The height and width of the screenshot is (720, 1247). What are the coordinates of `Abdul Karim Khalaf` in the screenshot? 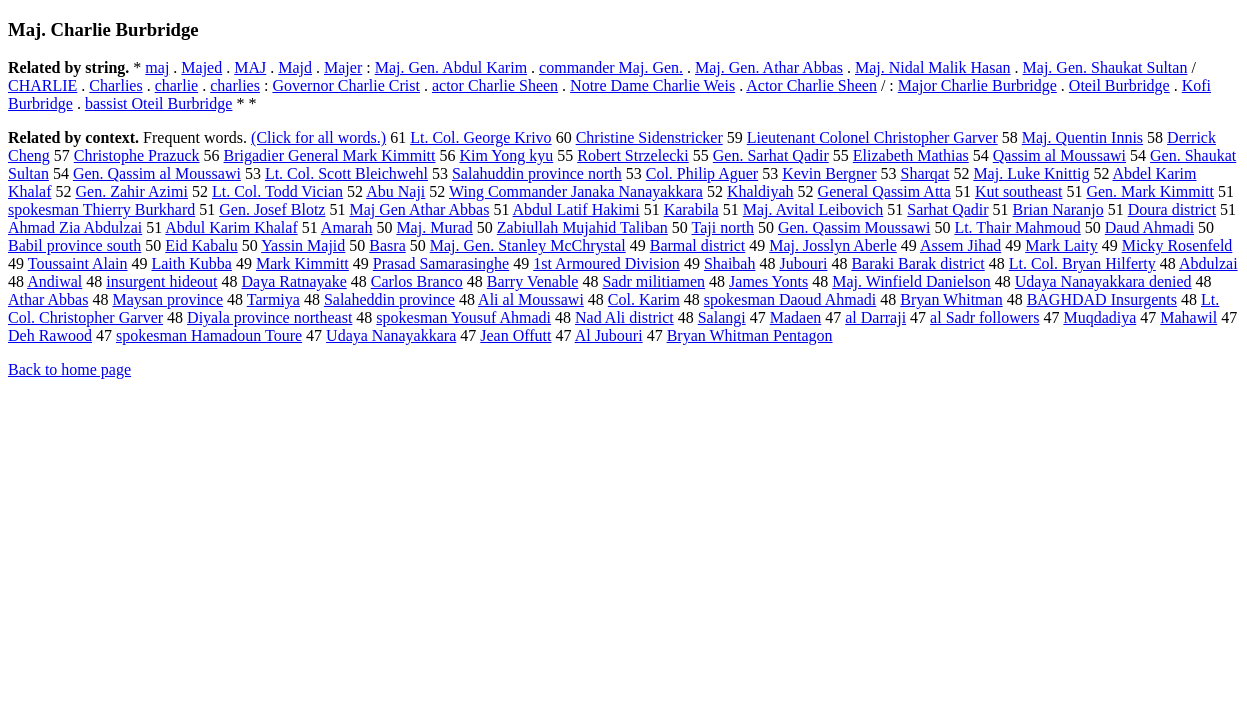 It's located at (231, 227).